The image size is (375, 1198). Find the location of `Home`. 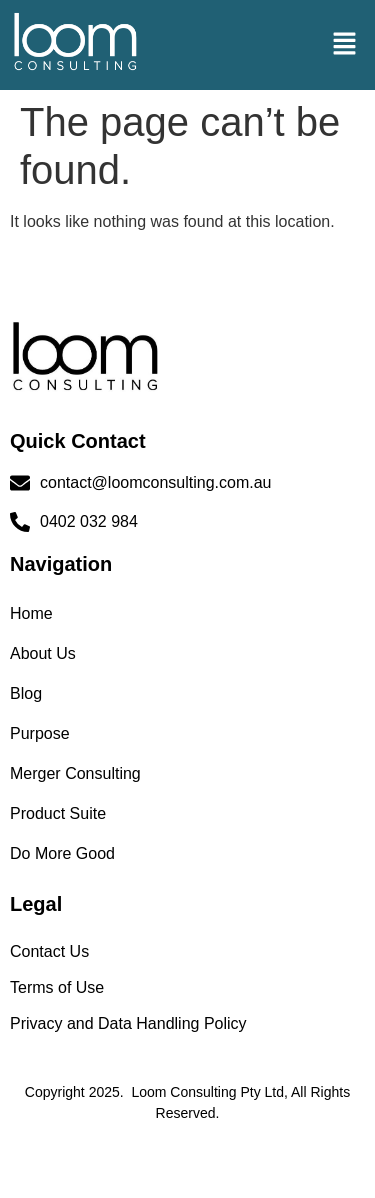

Home is located at coordinates (31, 613).